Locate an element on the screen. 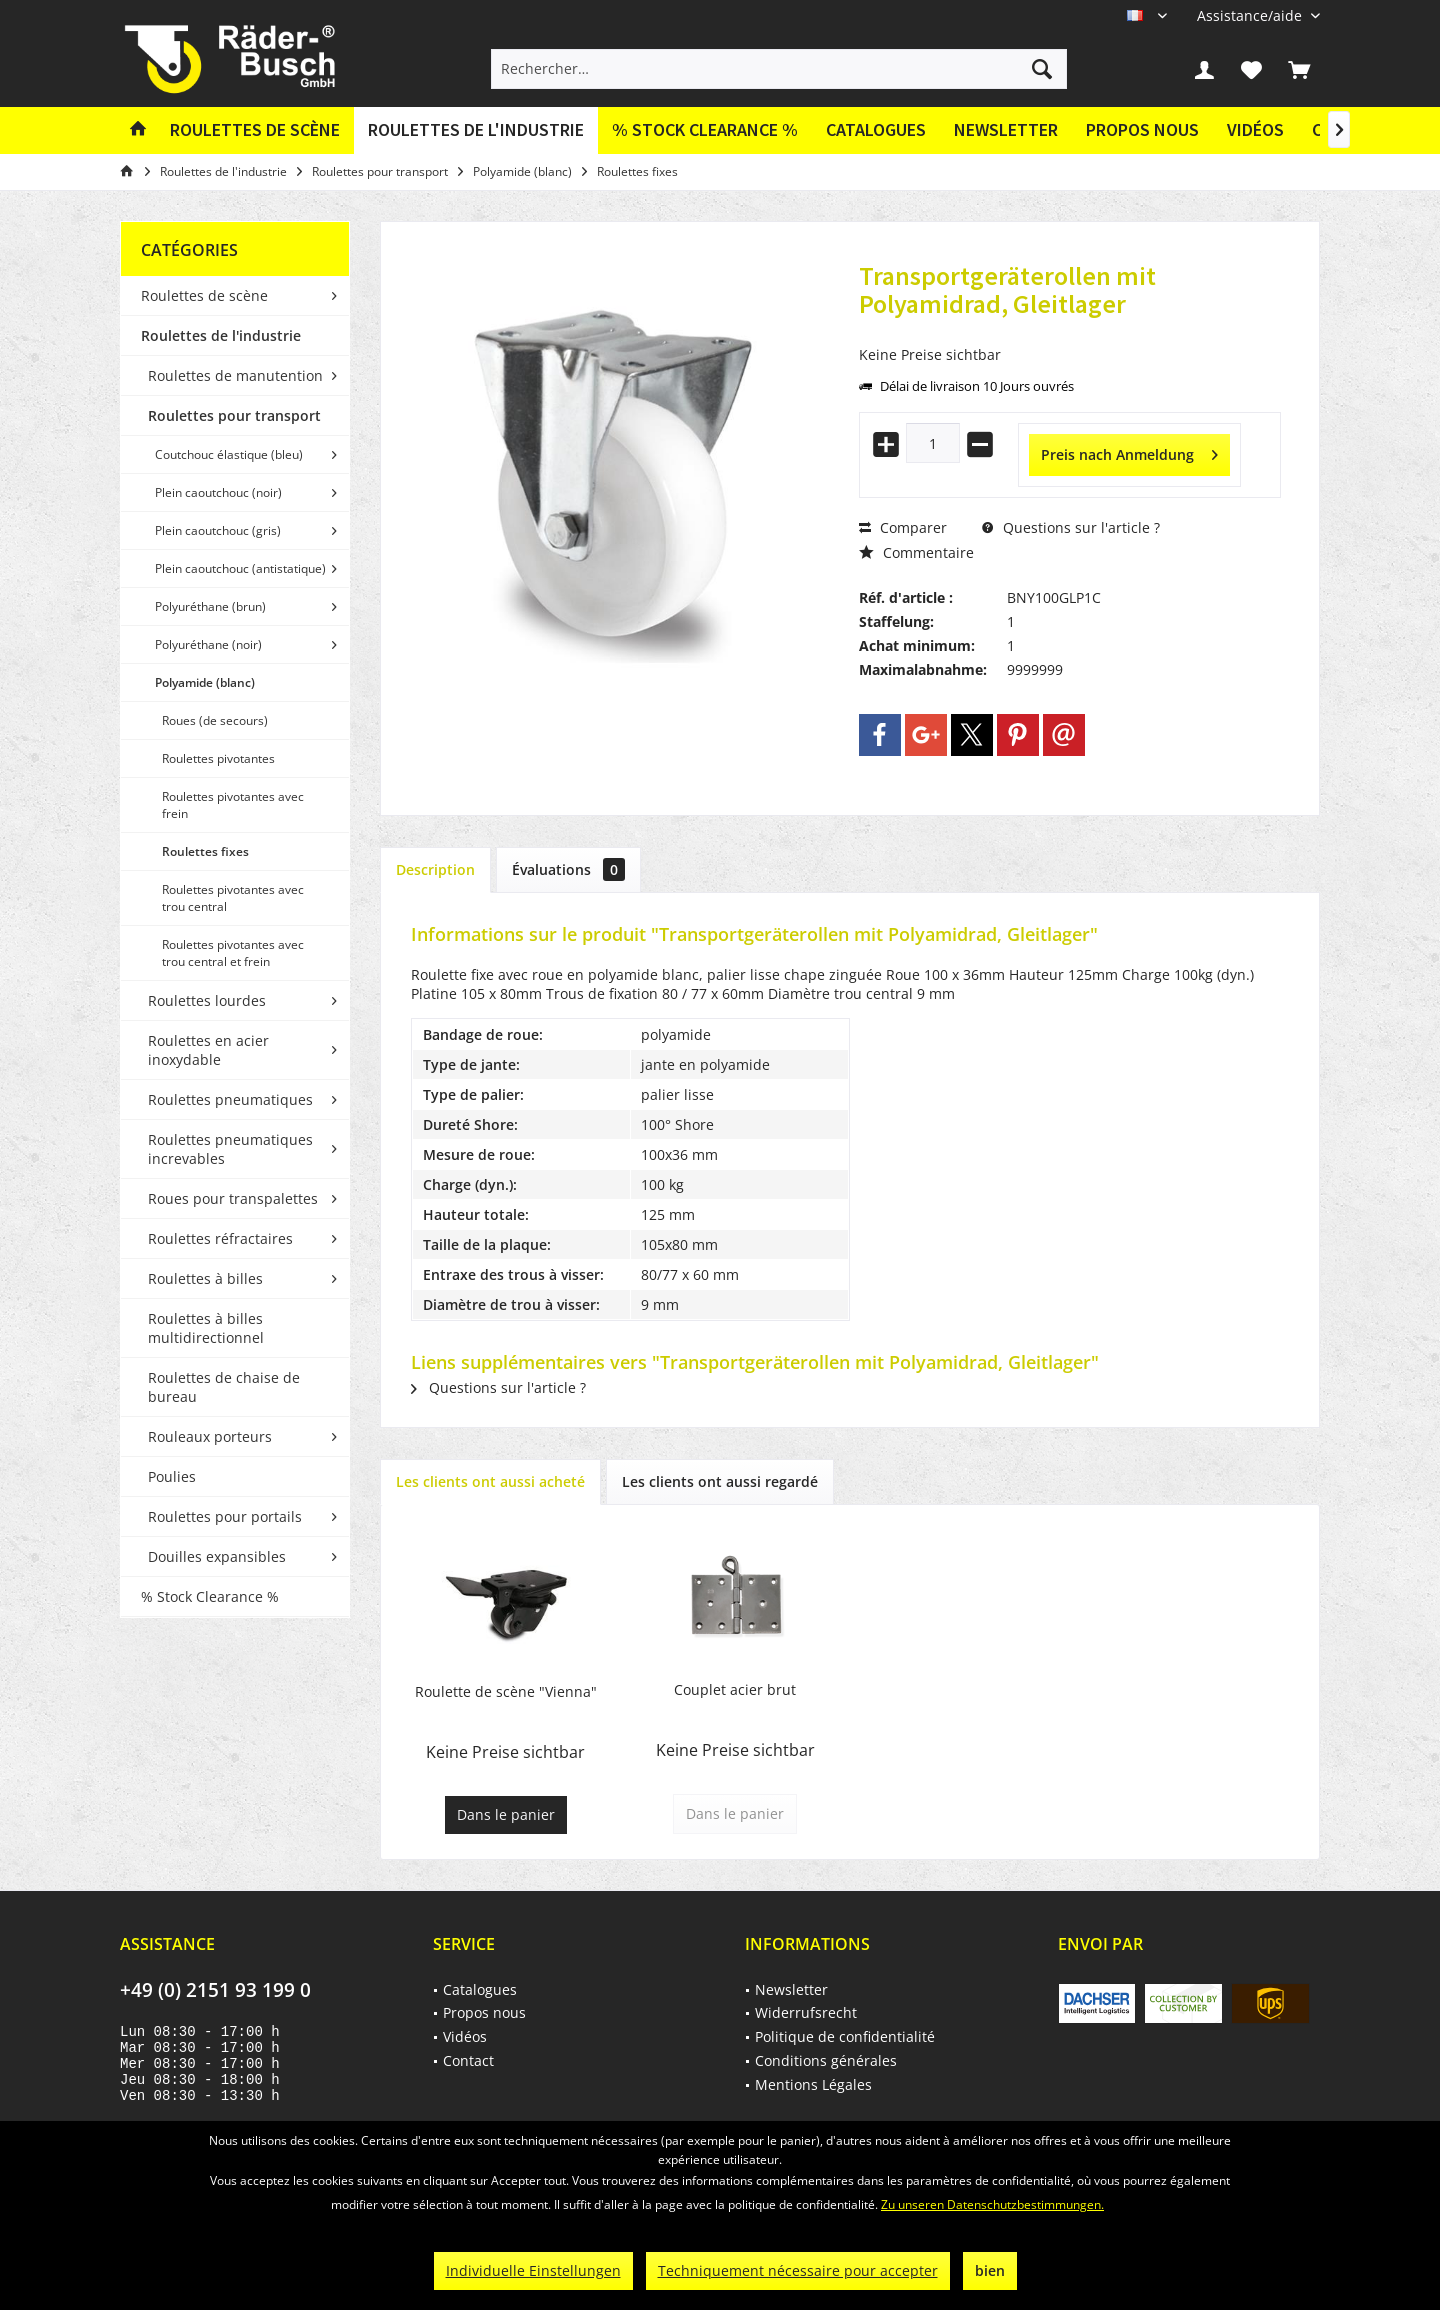 The height and width of the screenshot is (2310, 1440). +49 (0) 2151 93 199 0 is located at coordinates (215, 1990).